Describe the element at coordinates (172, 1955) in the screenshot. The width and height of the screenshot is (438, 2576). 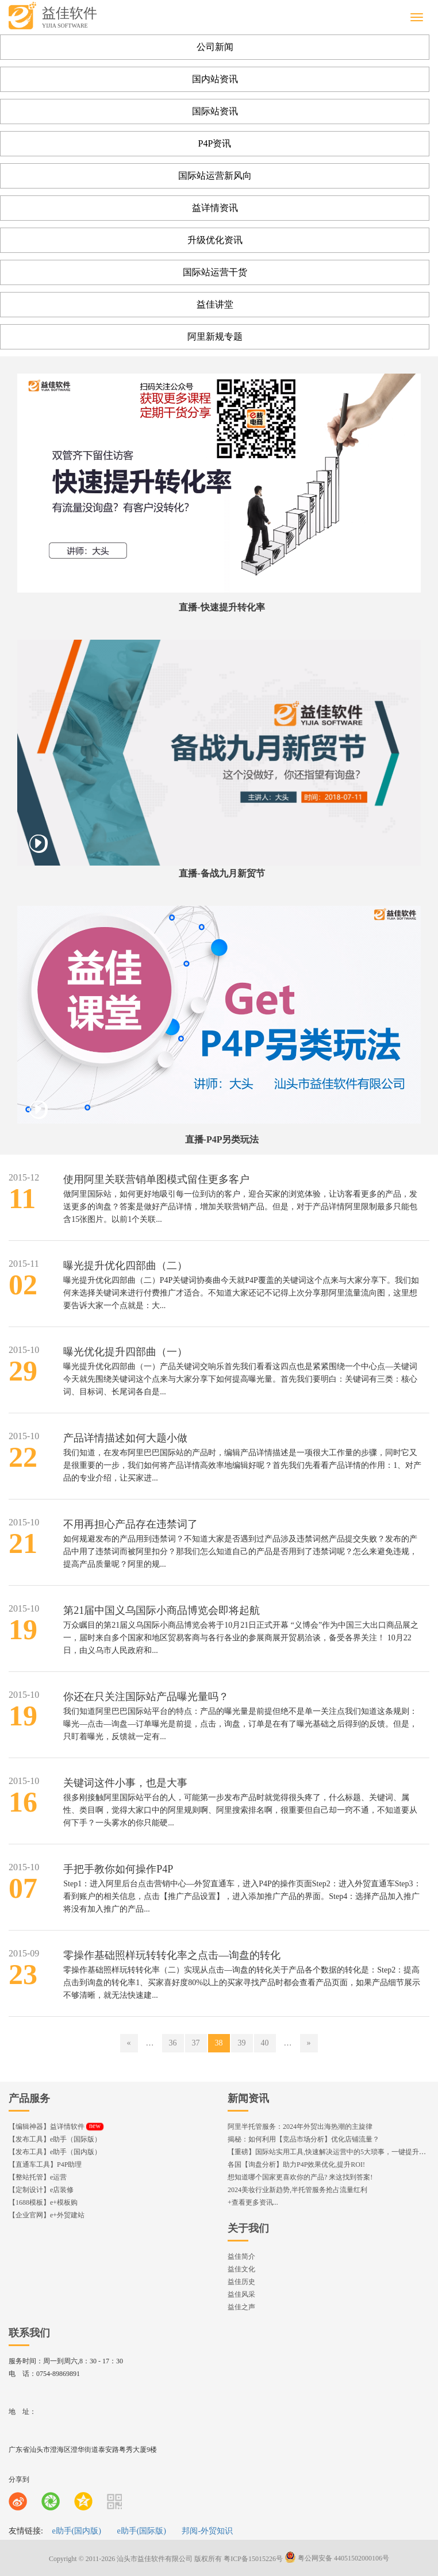
I see `零操作基础照样玩转转化率之点击—询盘的转化` at that location.